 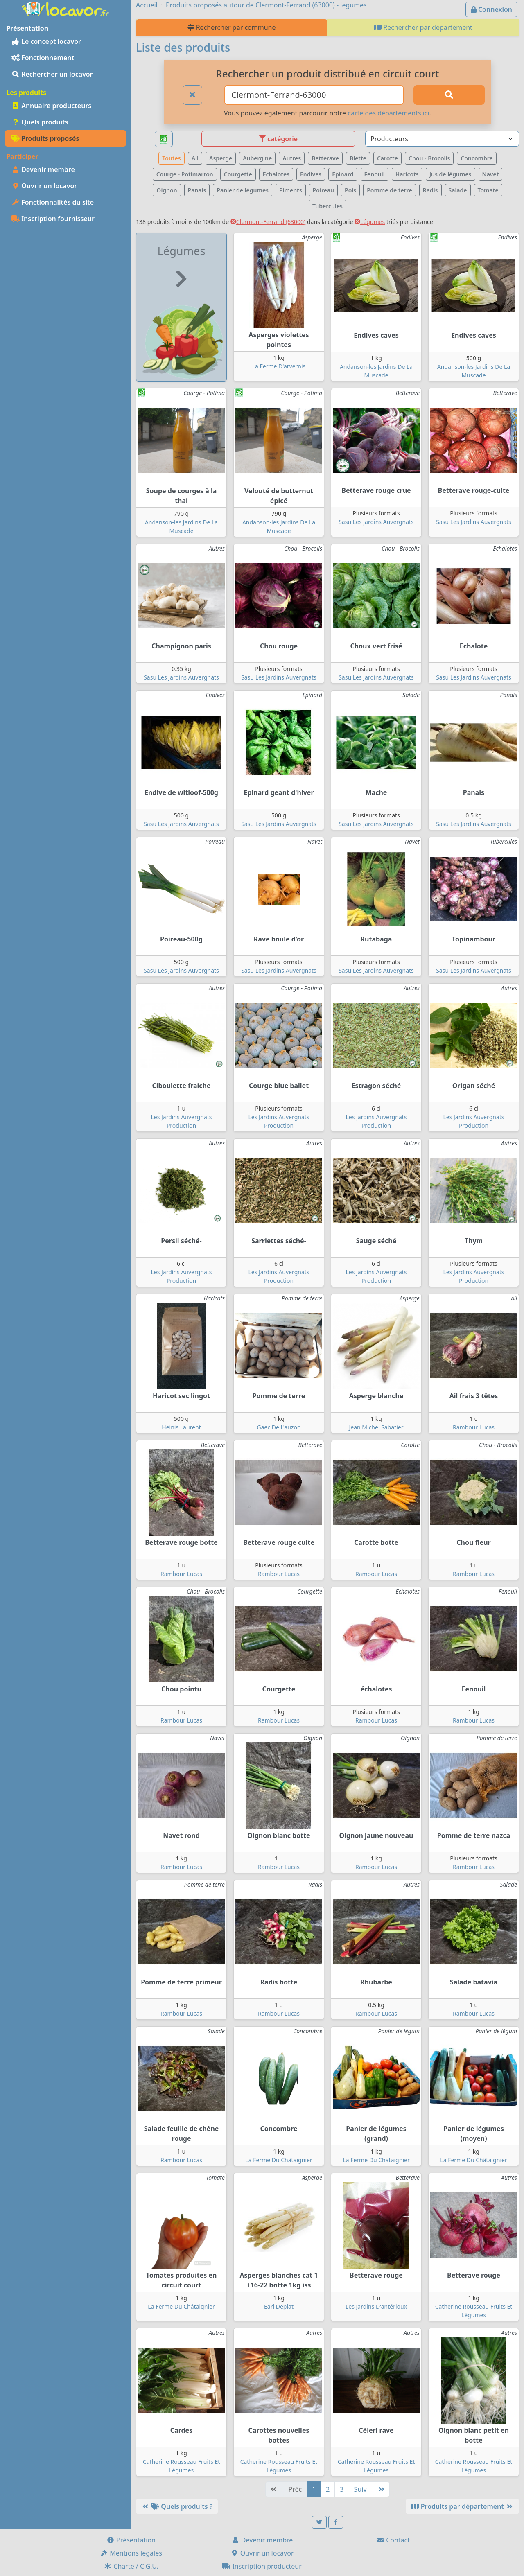 What do you see at coordinates (387, 158) in the screenshot?
I see `Carotte` at bounding box center [387, 158].